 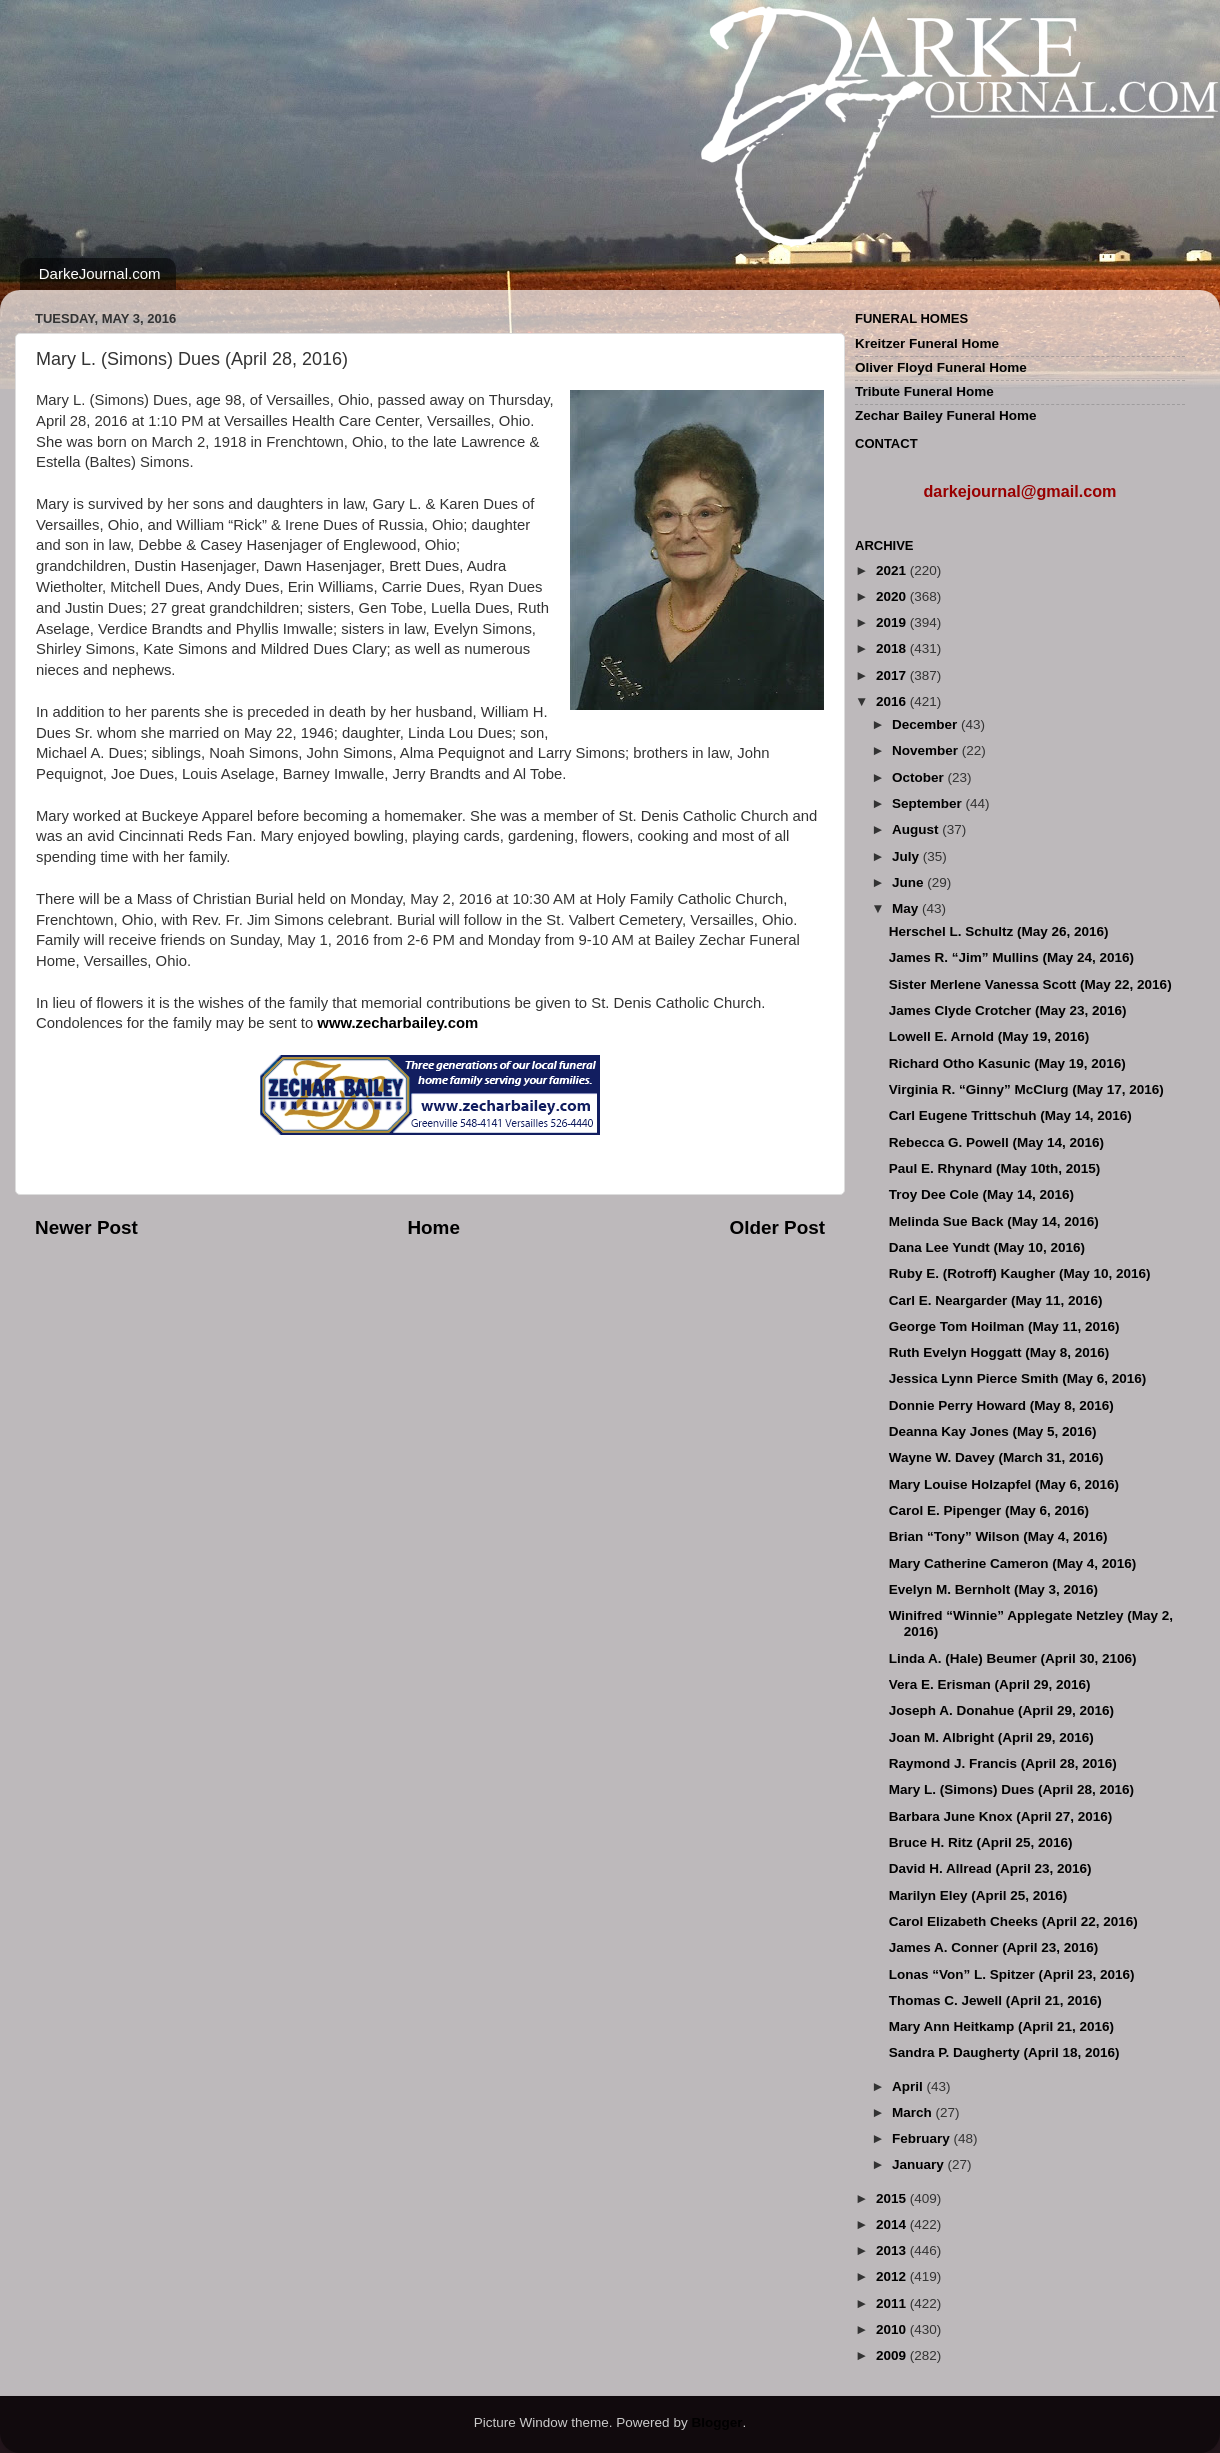 What do you see at coordinates (993, 1589) in the screenshot?
I see `Evelyn M. Bernholt (May 3, 2016)` at bounding box center [993, 1589].